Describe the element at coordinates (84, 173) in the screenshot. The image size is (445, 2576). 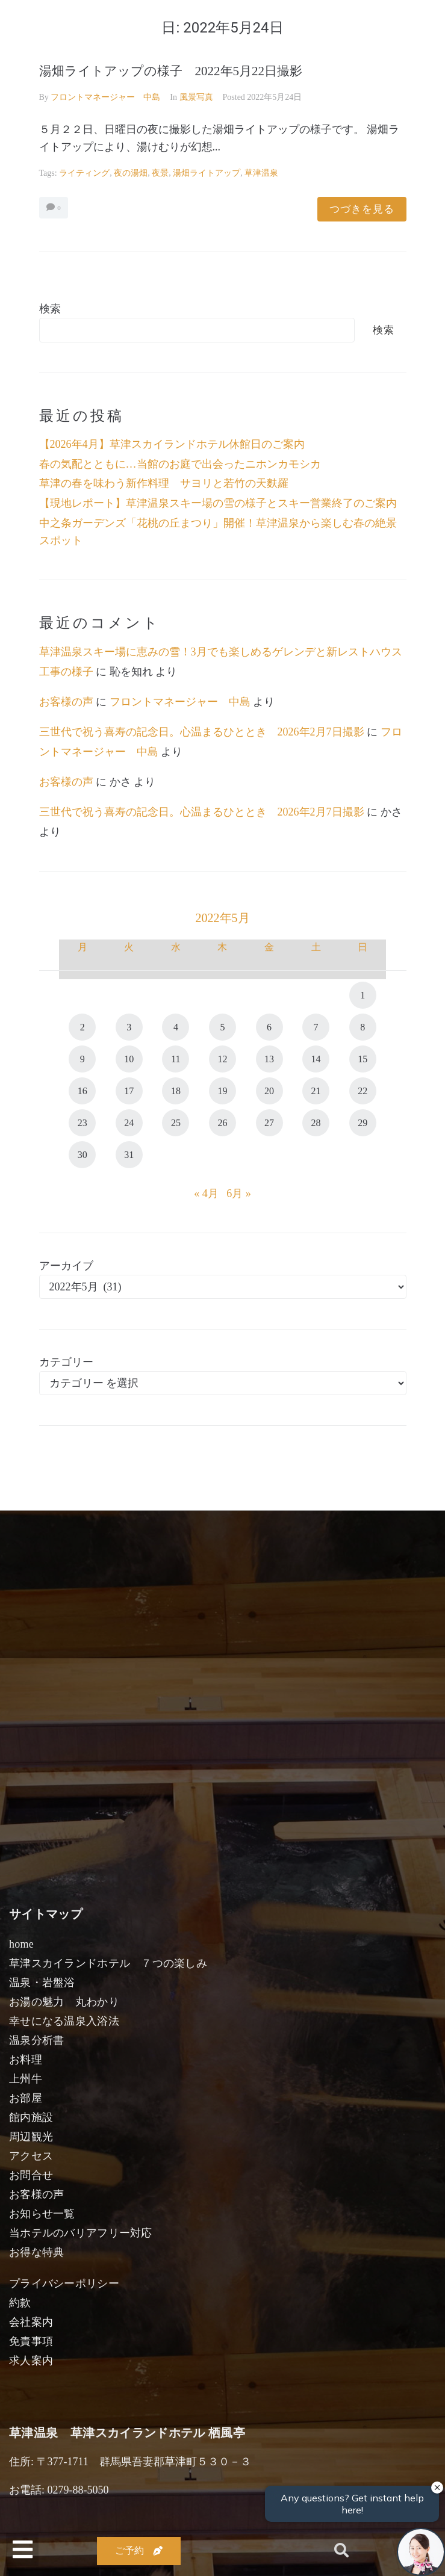
I see `ライティング` at that location.